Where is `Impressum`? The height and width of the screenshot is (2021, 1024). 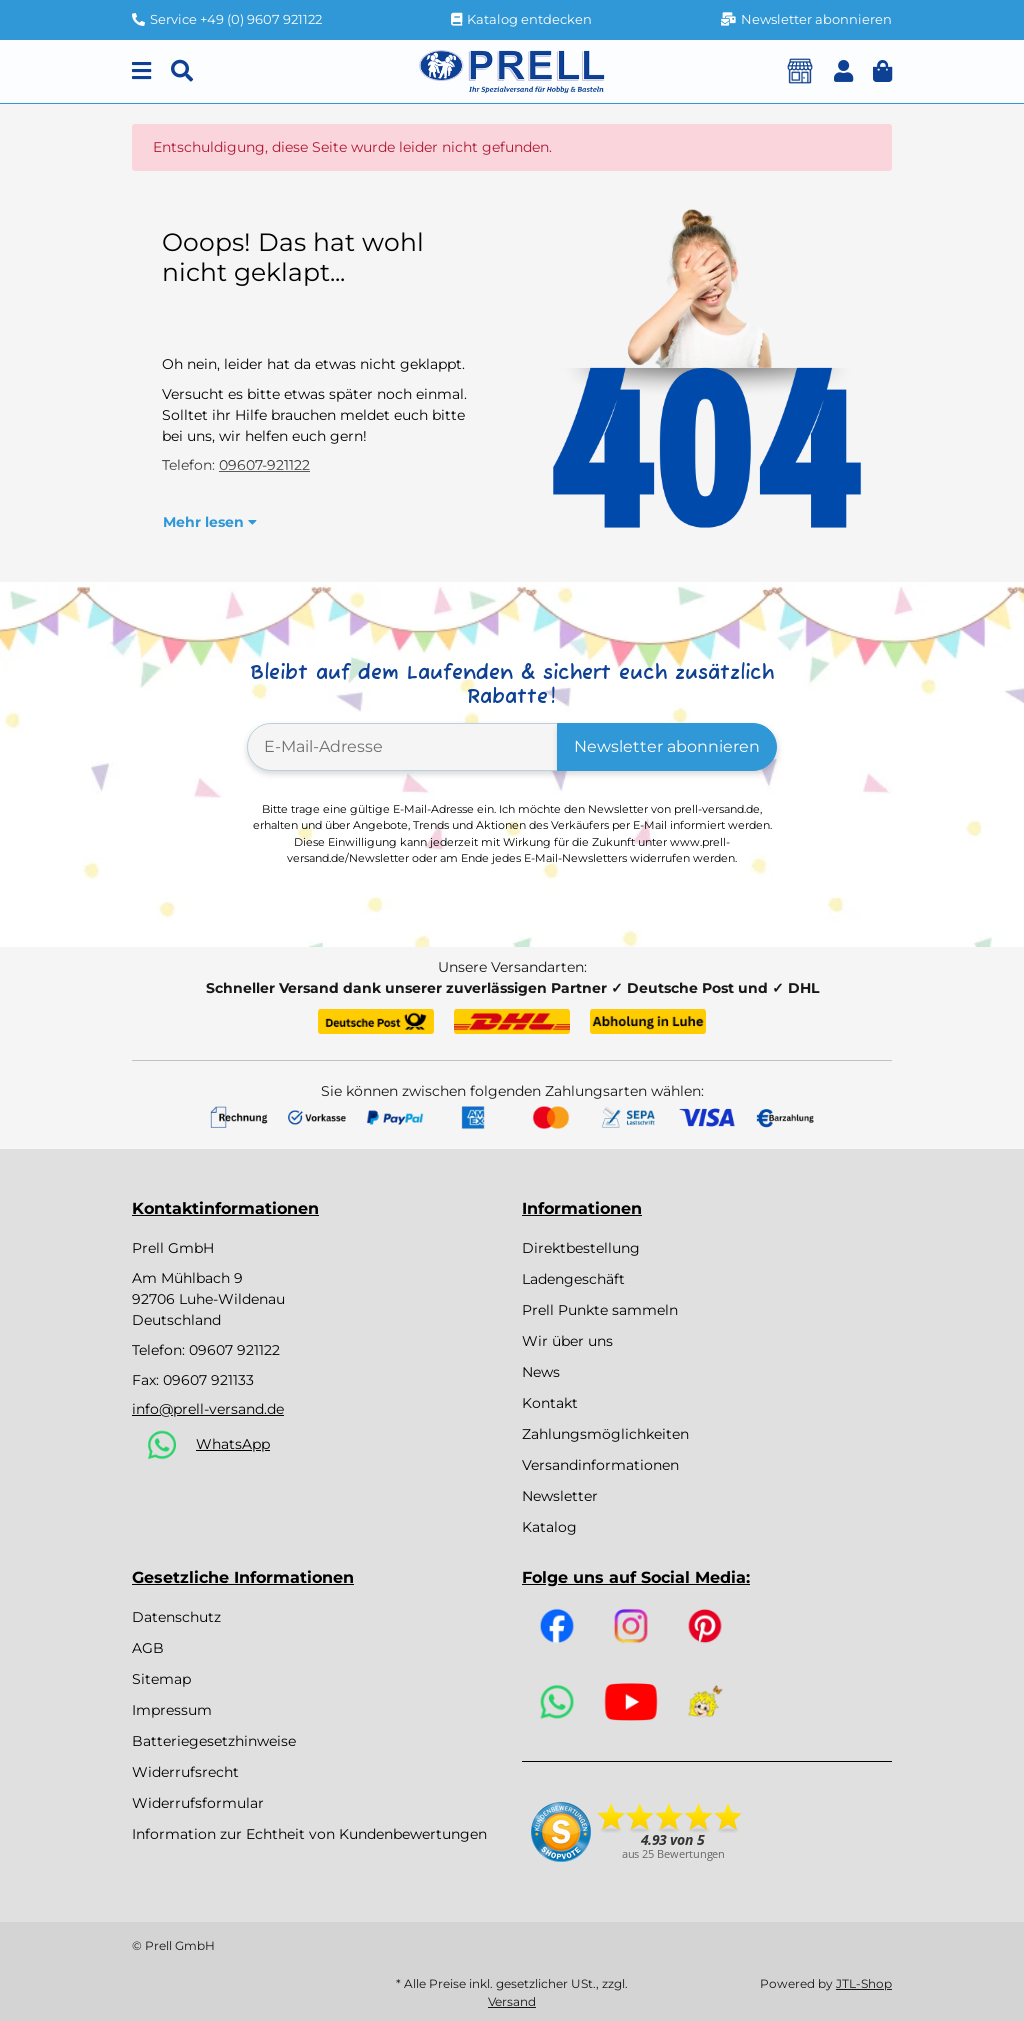
Impressum is located at coordinates (172, 1710).